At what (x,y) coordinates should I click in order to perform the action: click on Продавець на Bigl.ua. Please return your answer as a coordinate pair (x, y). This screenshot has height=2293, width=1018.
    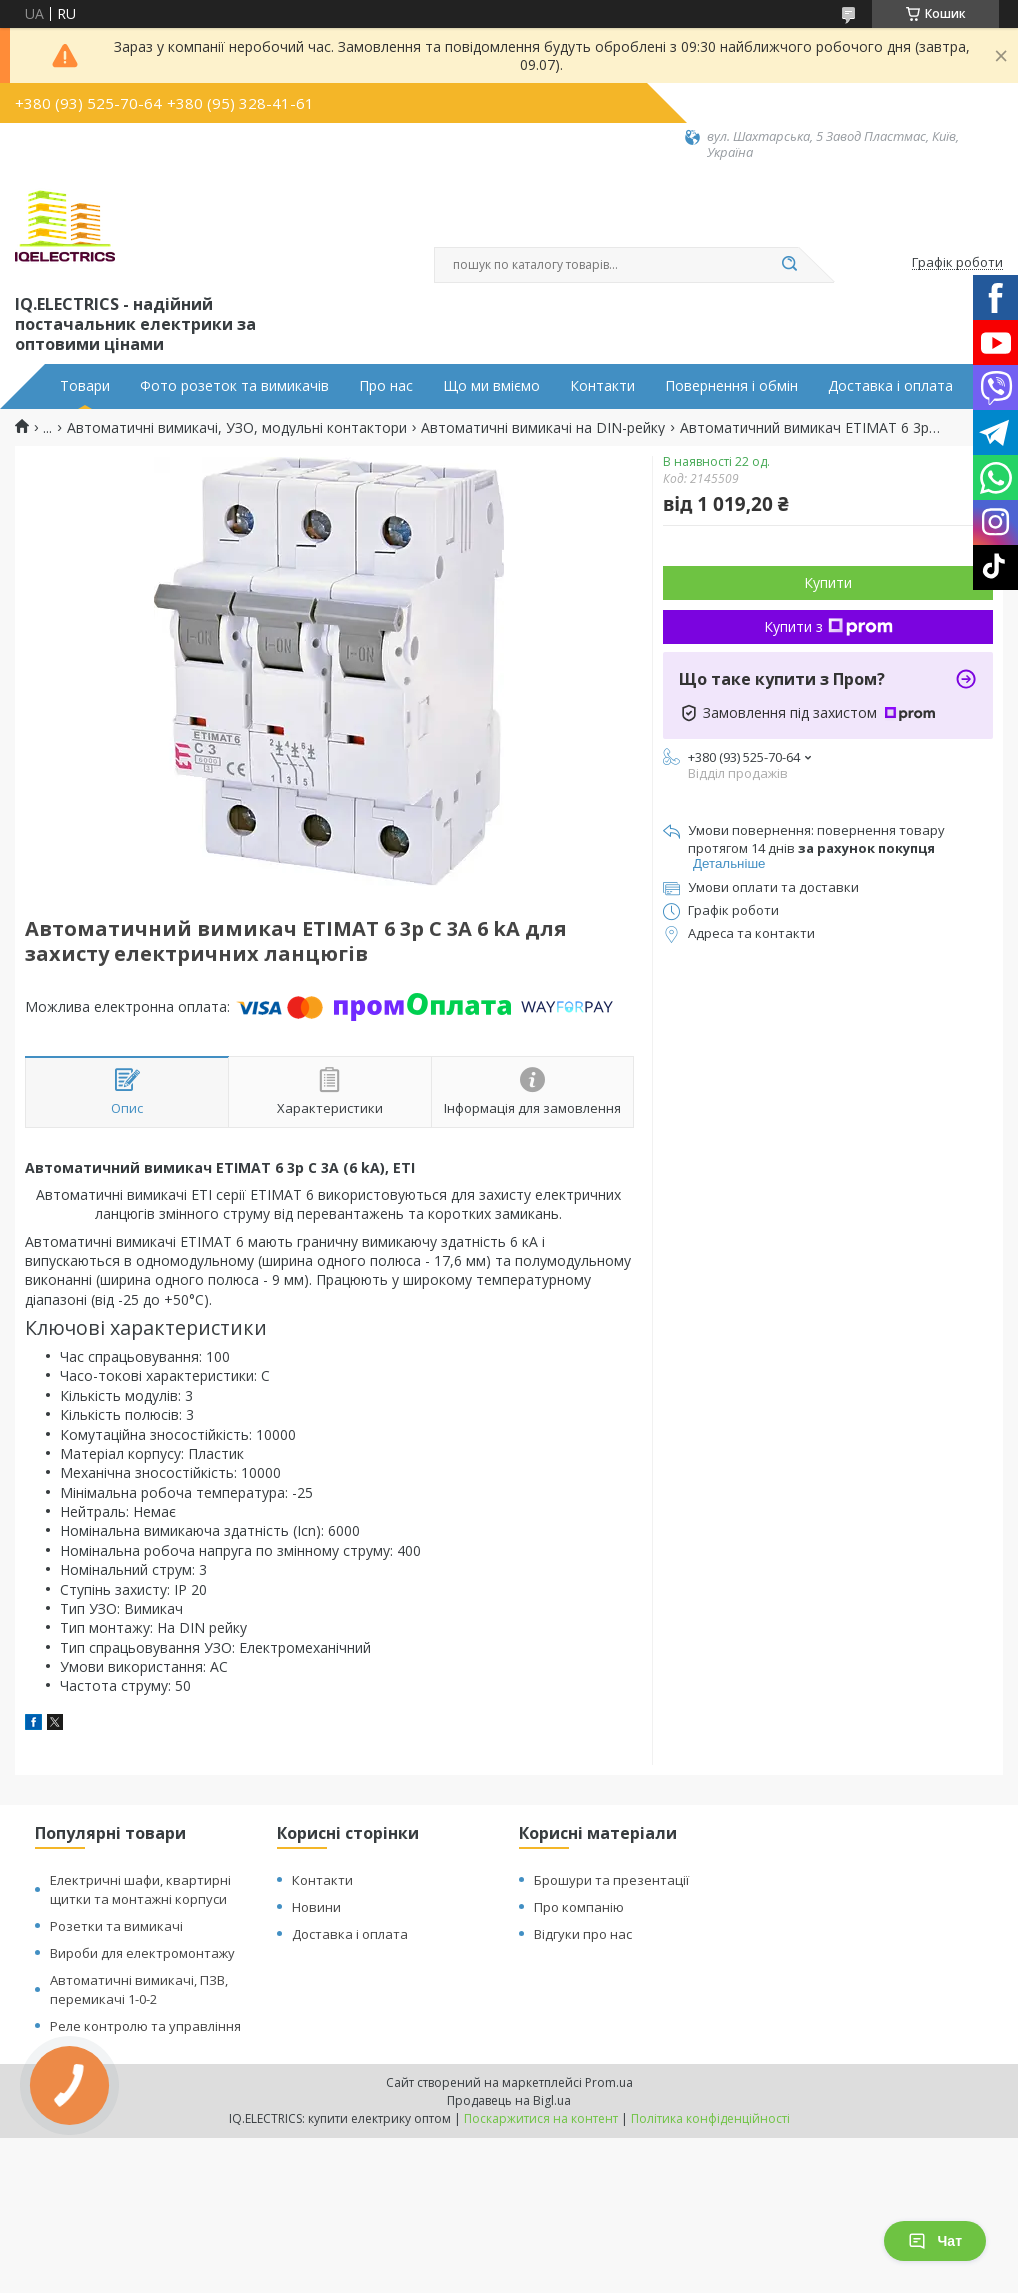
    Looking at the image, I should click on (509, 2100).